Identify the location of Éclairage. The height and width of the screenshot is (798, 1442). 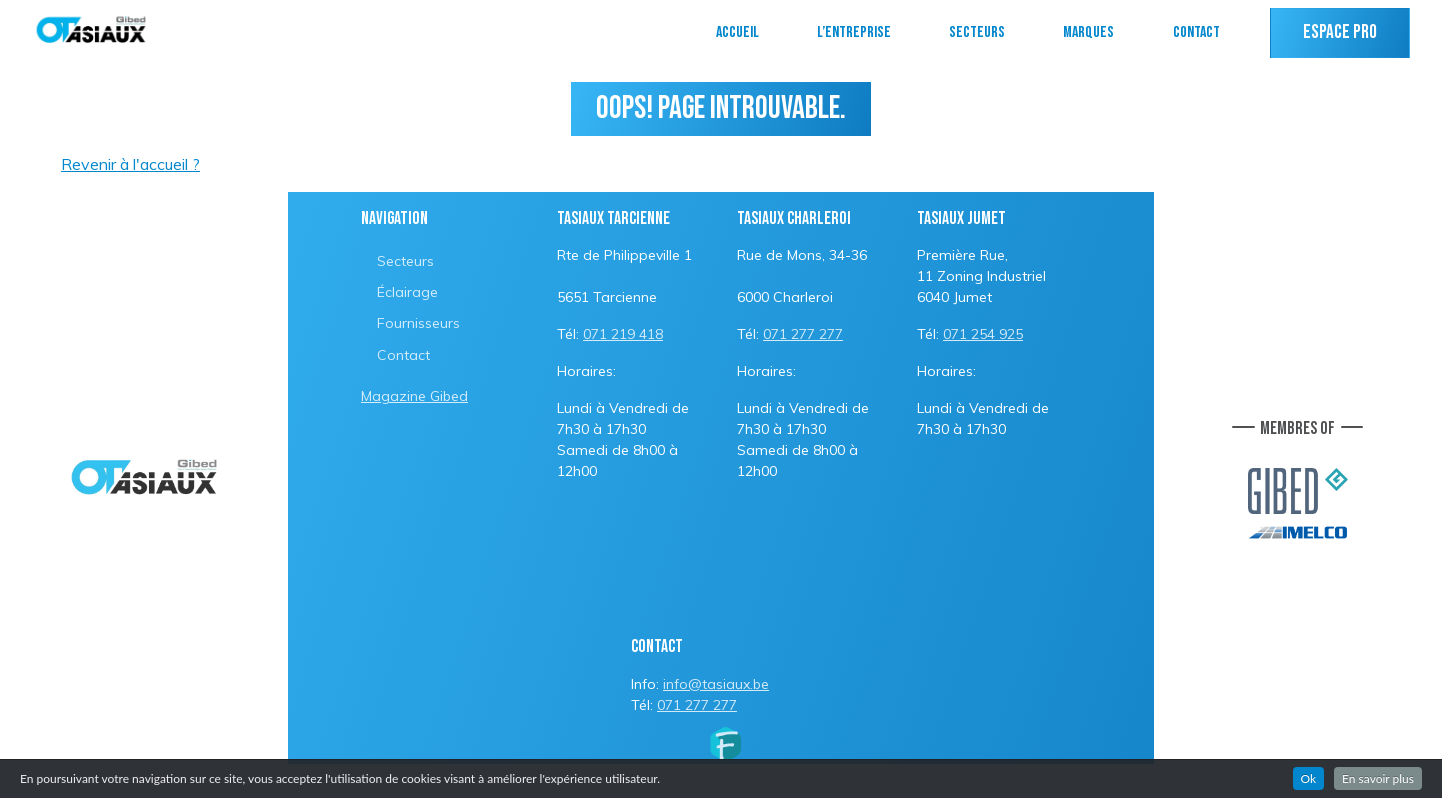
(407, 292).